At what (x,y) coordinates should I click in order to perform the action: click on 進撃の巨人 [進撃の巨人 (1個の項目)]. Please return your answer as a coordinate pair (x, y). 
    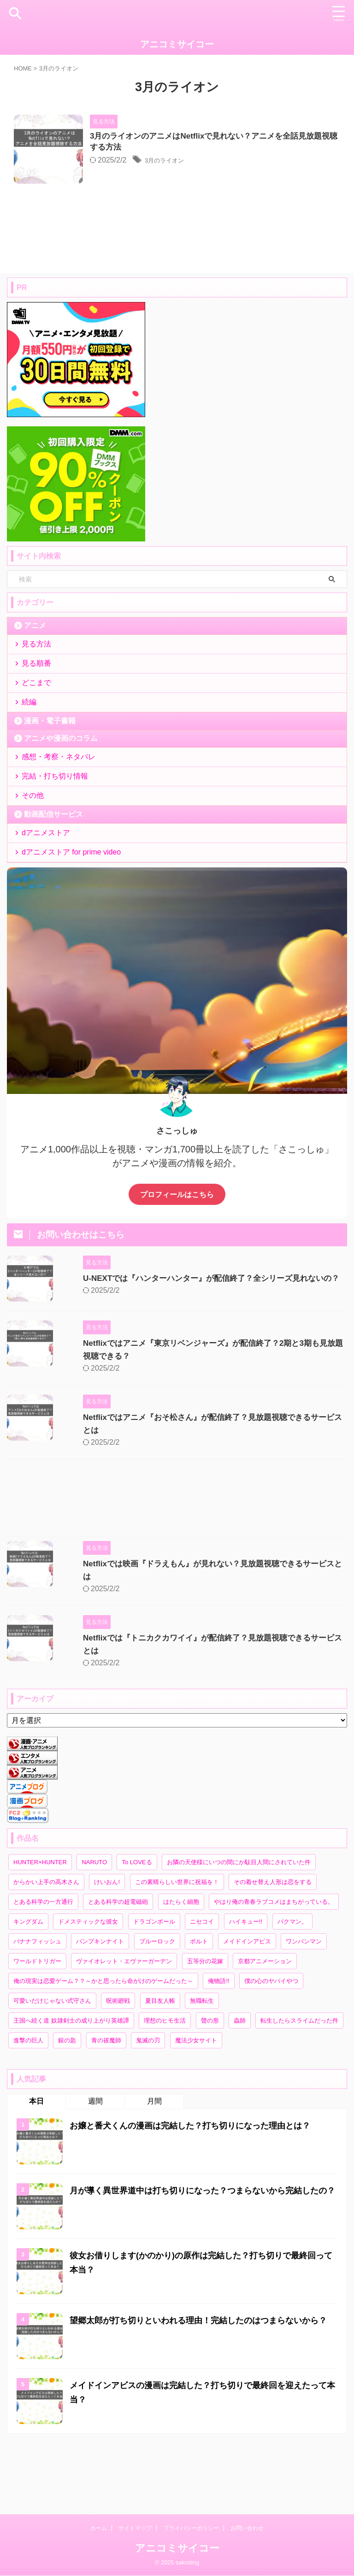
    Looking at the image, I should click on (28, 2095).